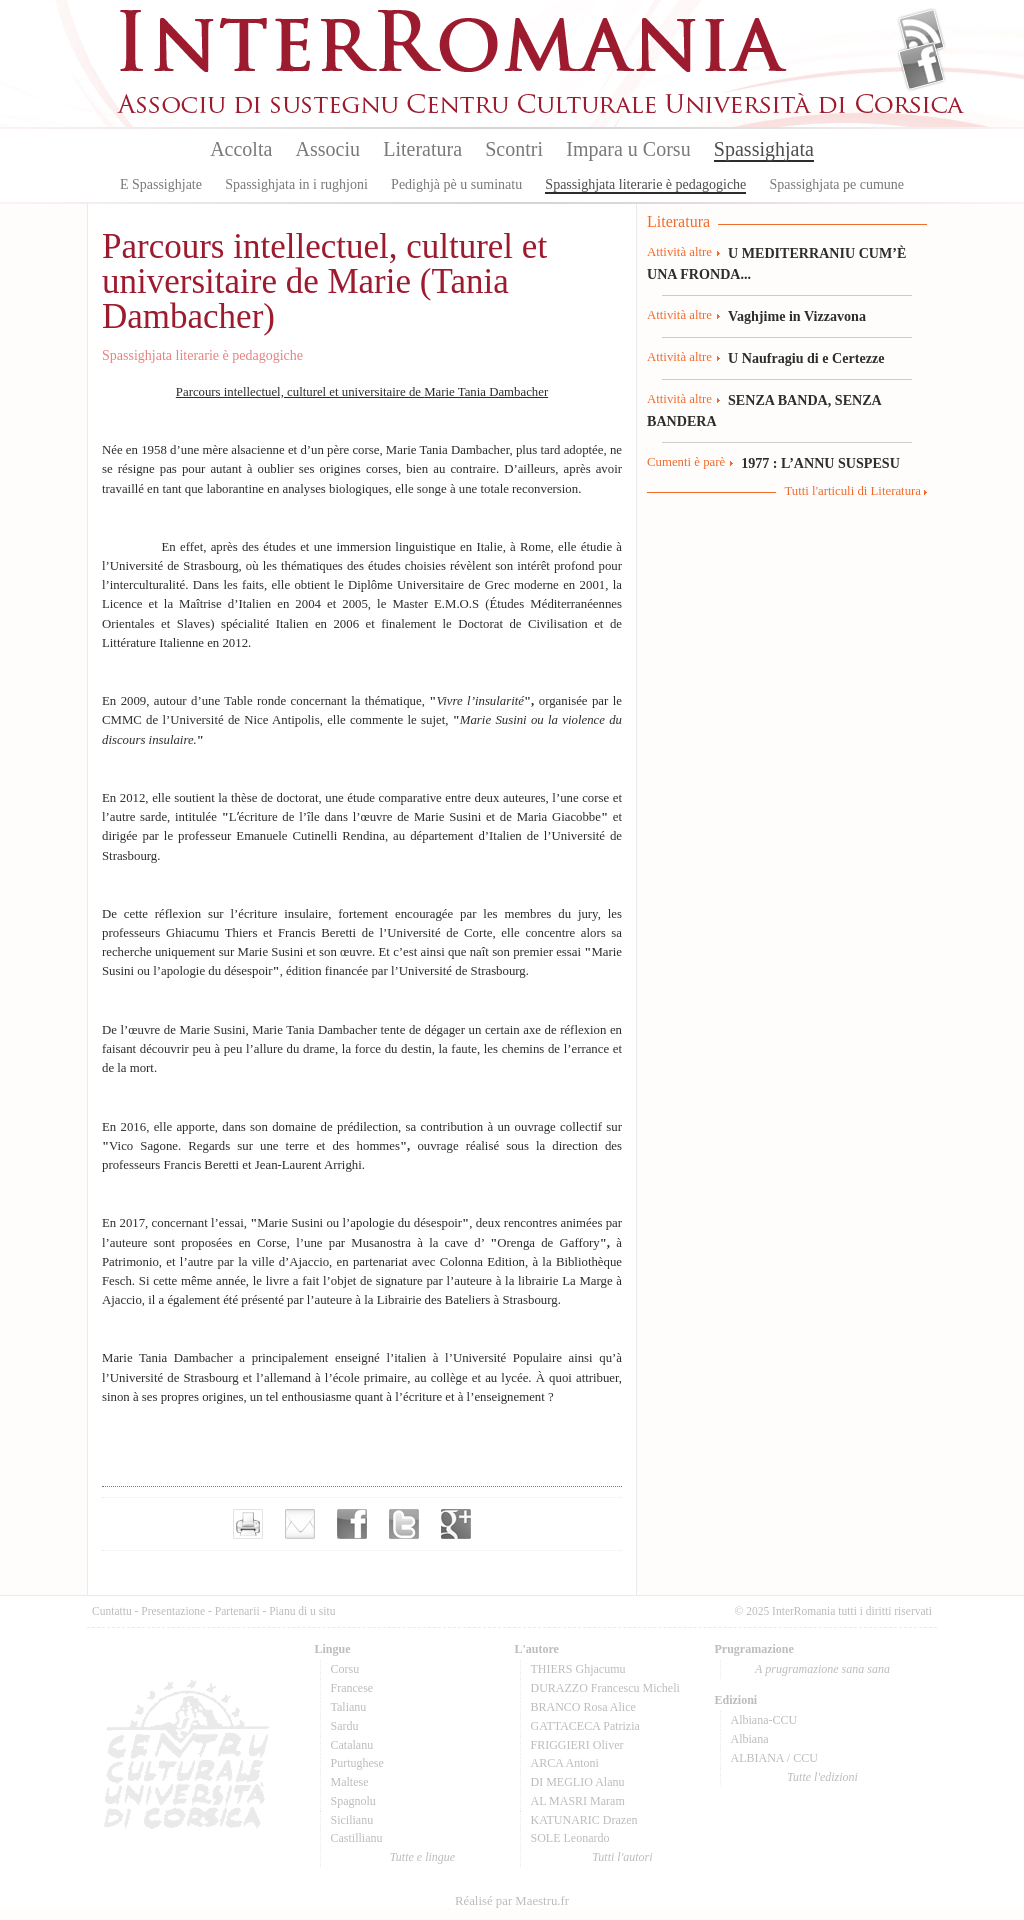 The height and width of the screenshot is (1920, 1024). I want to click on Impara u Corsu, so click(628, 149).